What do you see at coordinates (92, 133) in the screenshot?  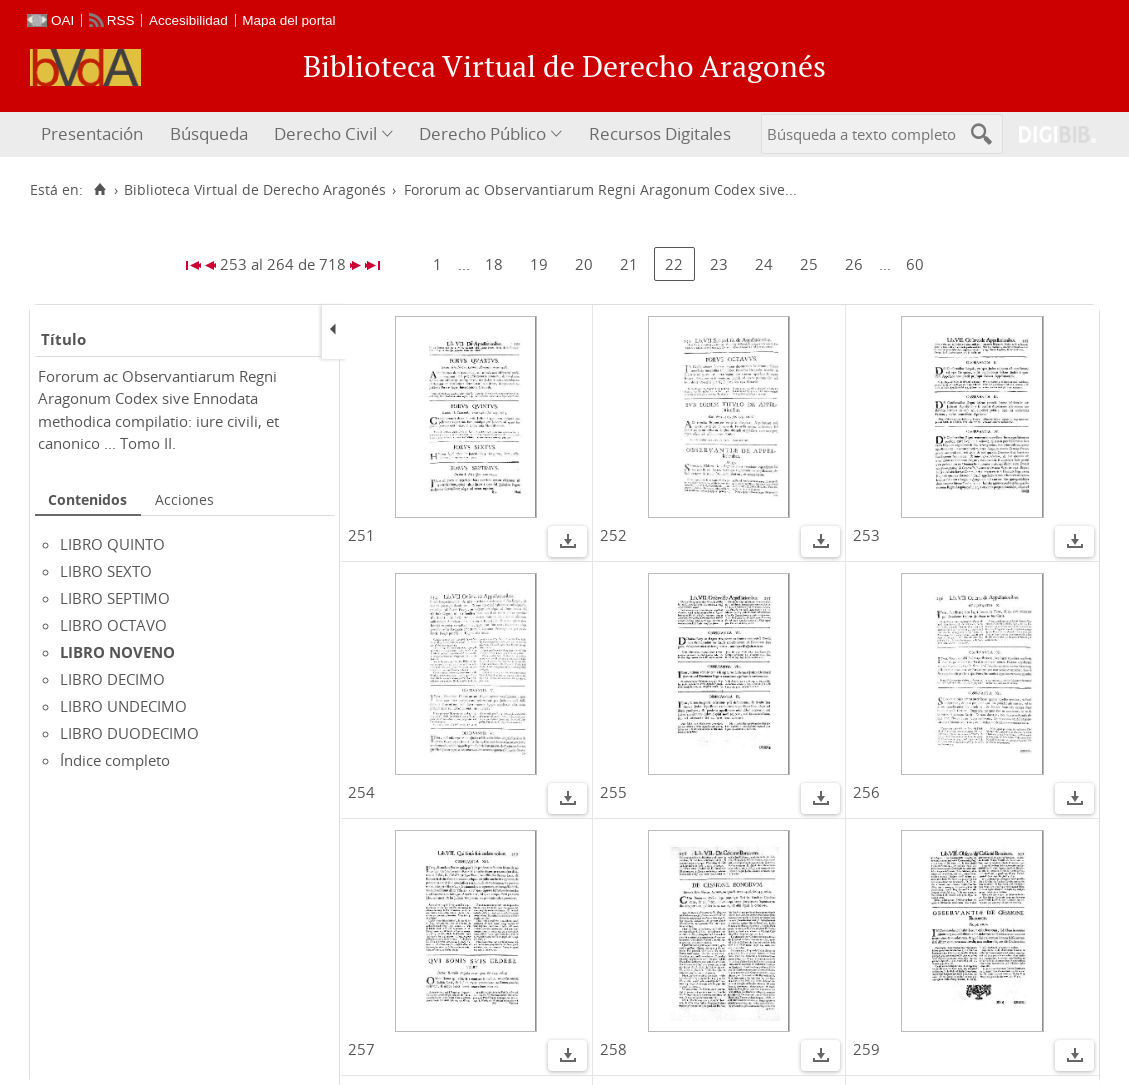 I see `Presentación` at bounding box center [92, 133].